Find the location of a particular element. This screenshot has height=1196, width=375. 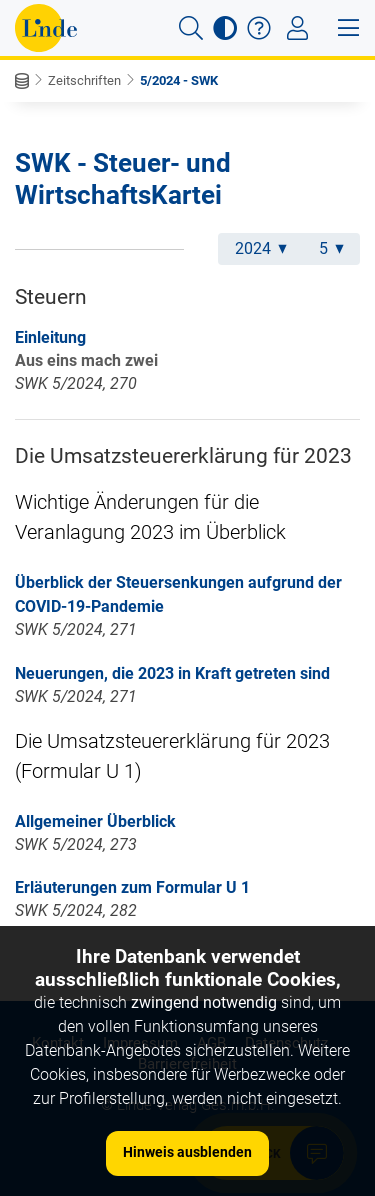

[Toggle navigation] is located at coordinates (297, 28).